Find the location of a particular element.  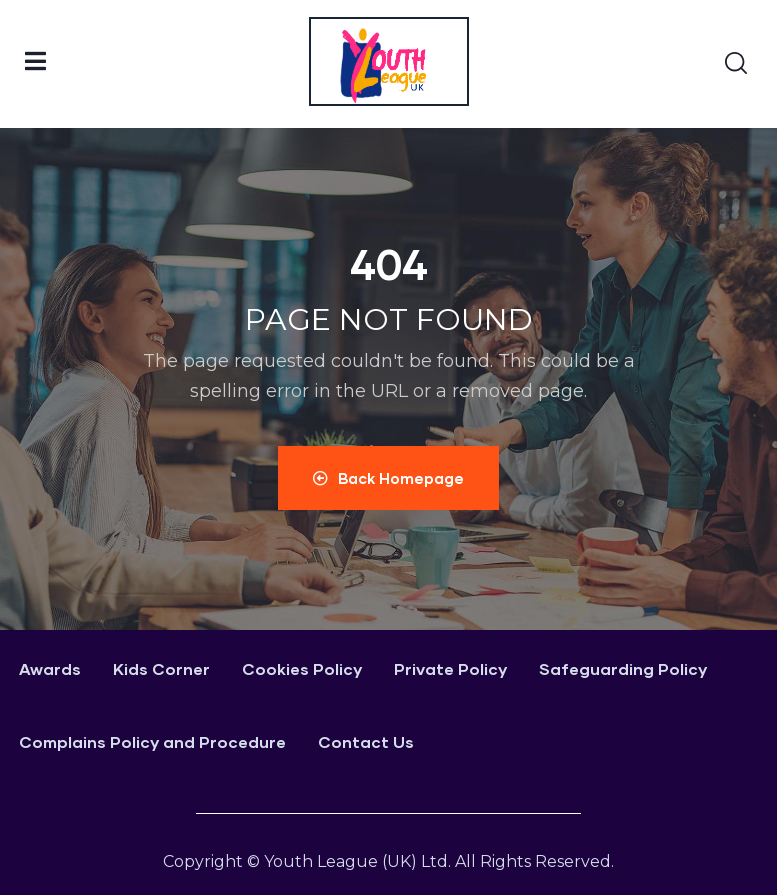

Complains Policy and Procedure is located at coordinates (152, 741).